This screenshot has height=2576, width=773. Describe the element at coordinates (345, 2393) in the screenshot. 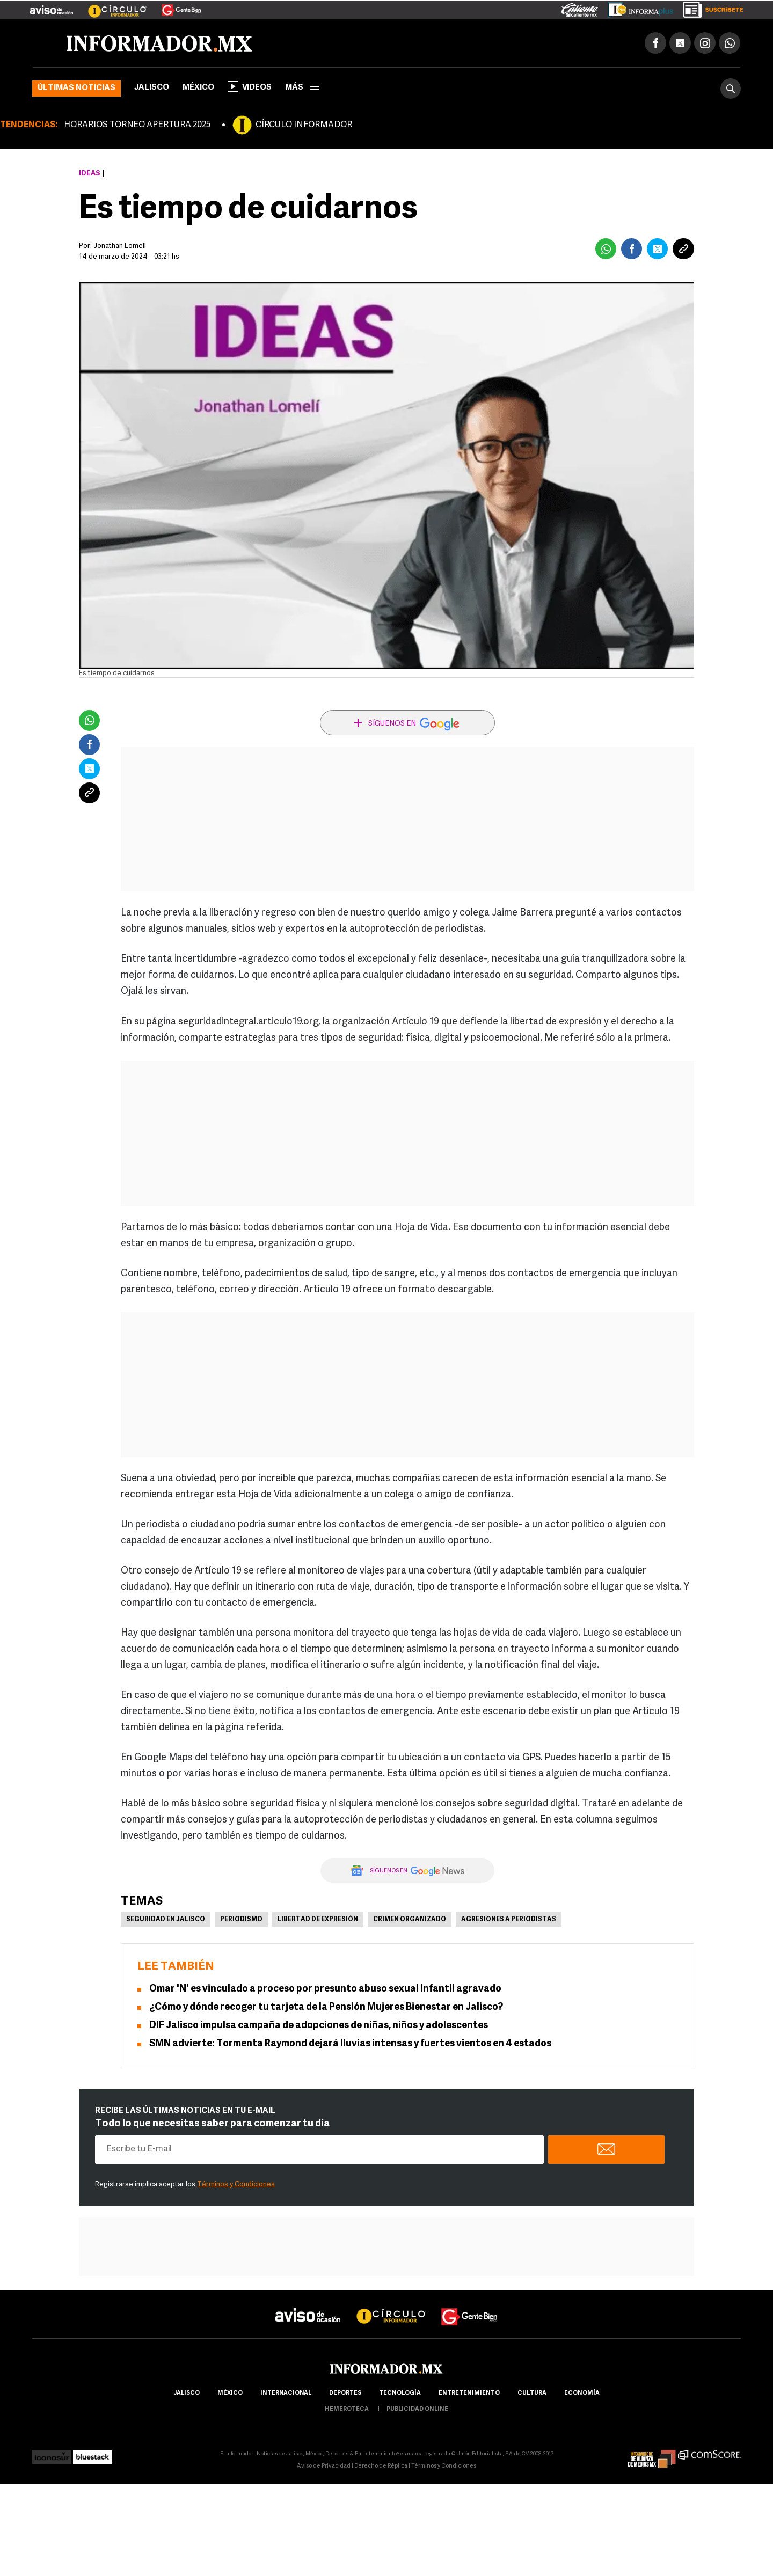

I see `Deportes` at that location.